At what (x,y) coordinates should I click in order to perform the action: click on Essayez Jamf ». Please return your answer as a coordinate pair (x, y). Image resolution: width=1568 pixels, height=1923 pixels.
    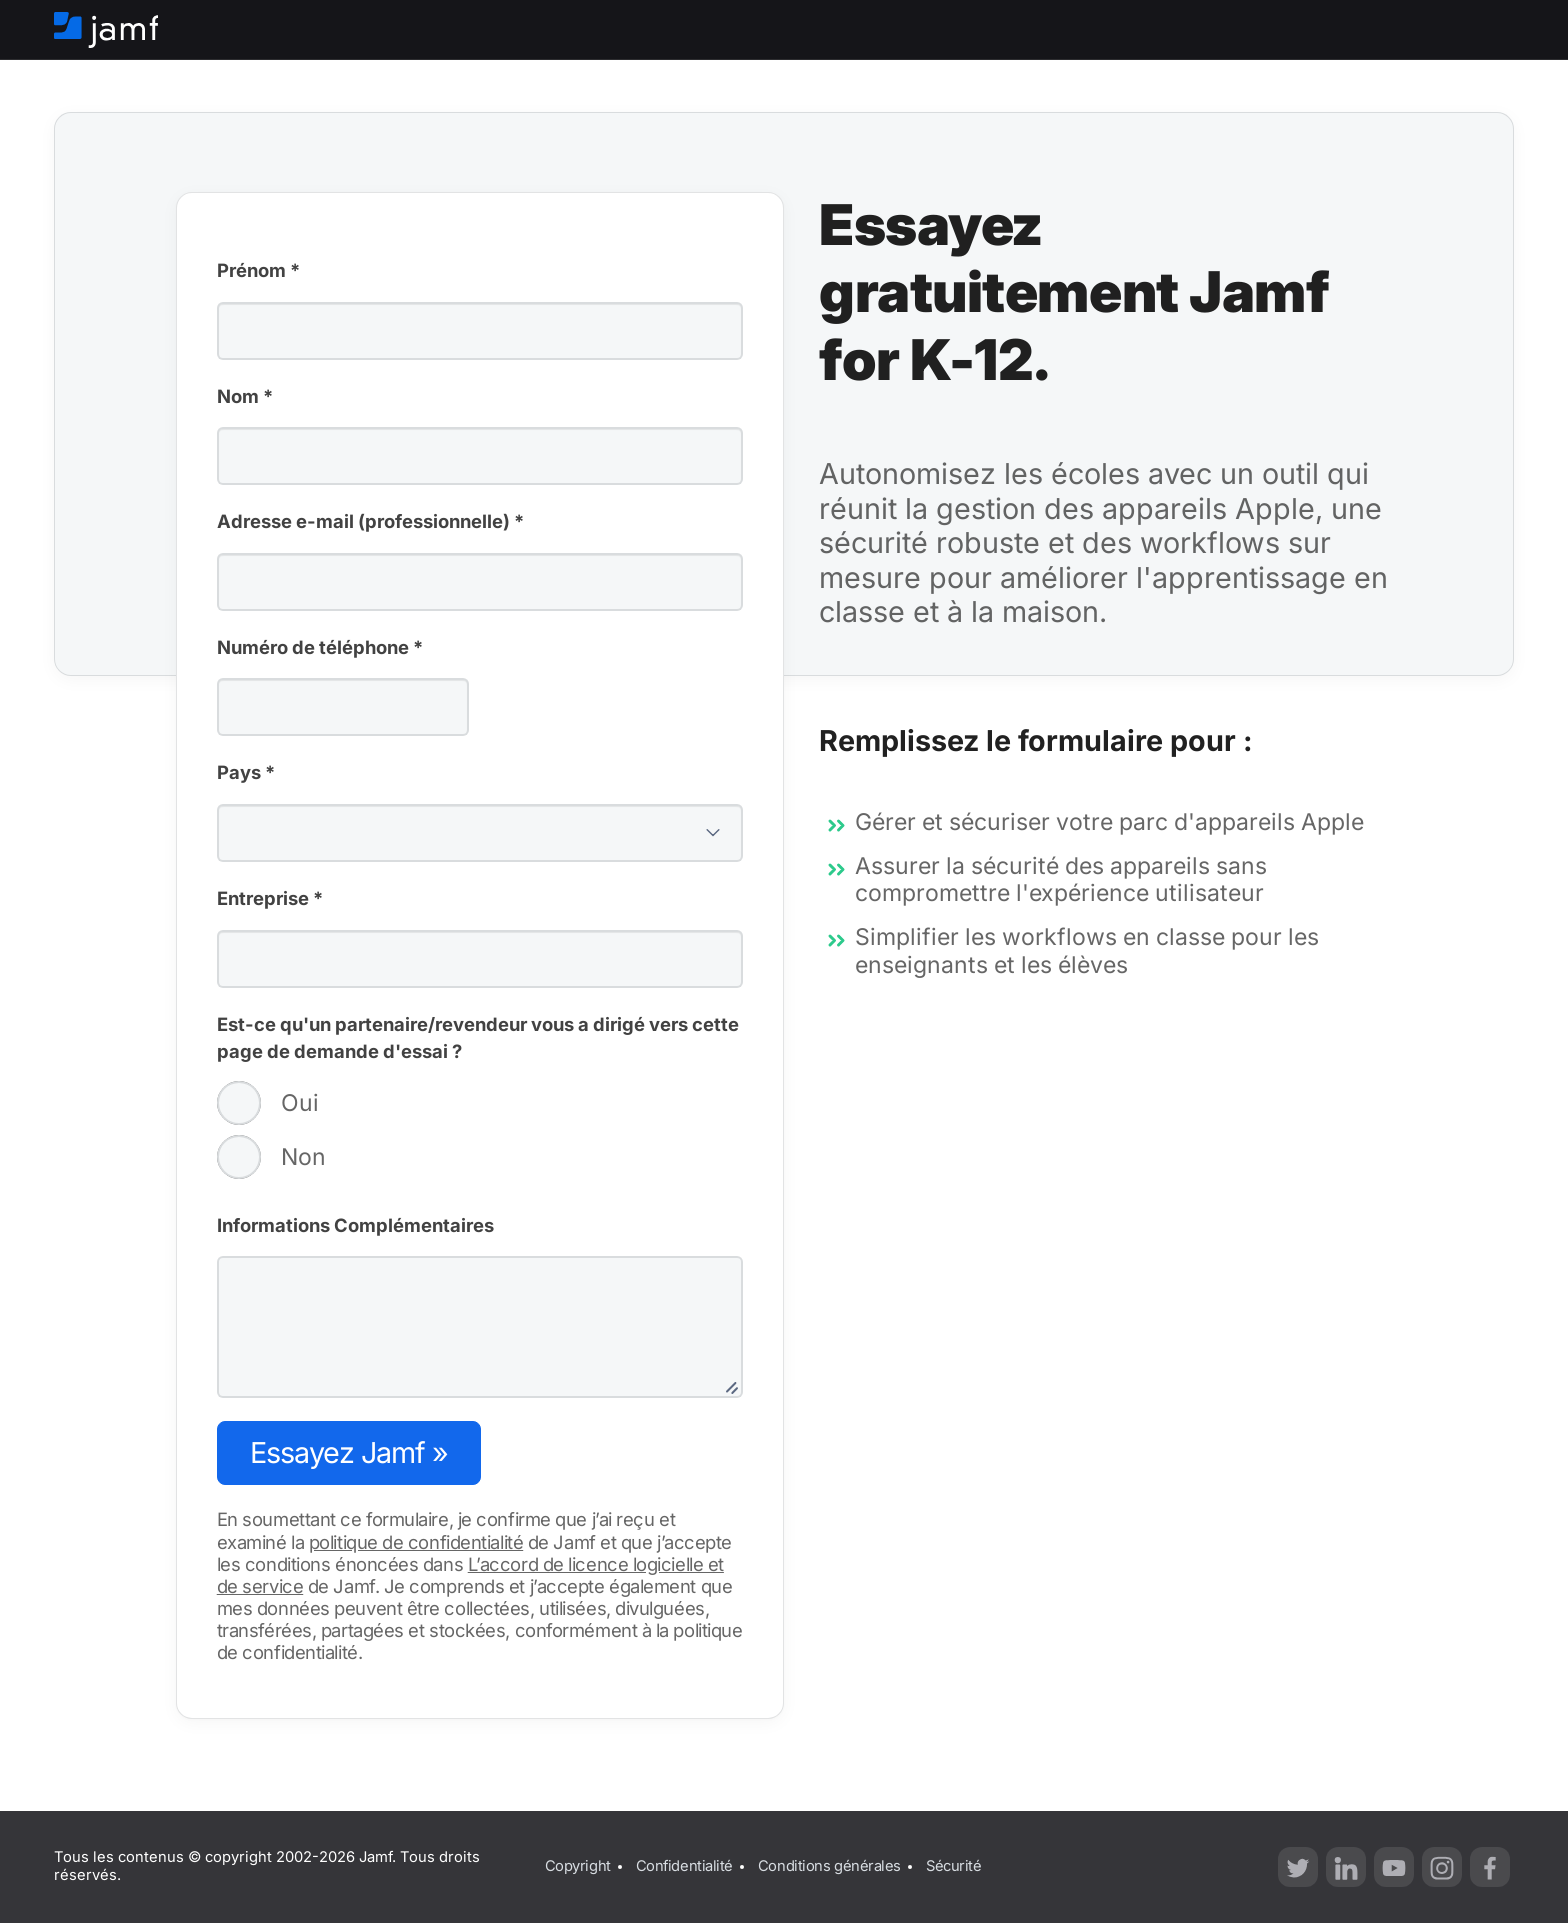
    Looking at the image, I should click on (349, 1452).